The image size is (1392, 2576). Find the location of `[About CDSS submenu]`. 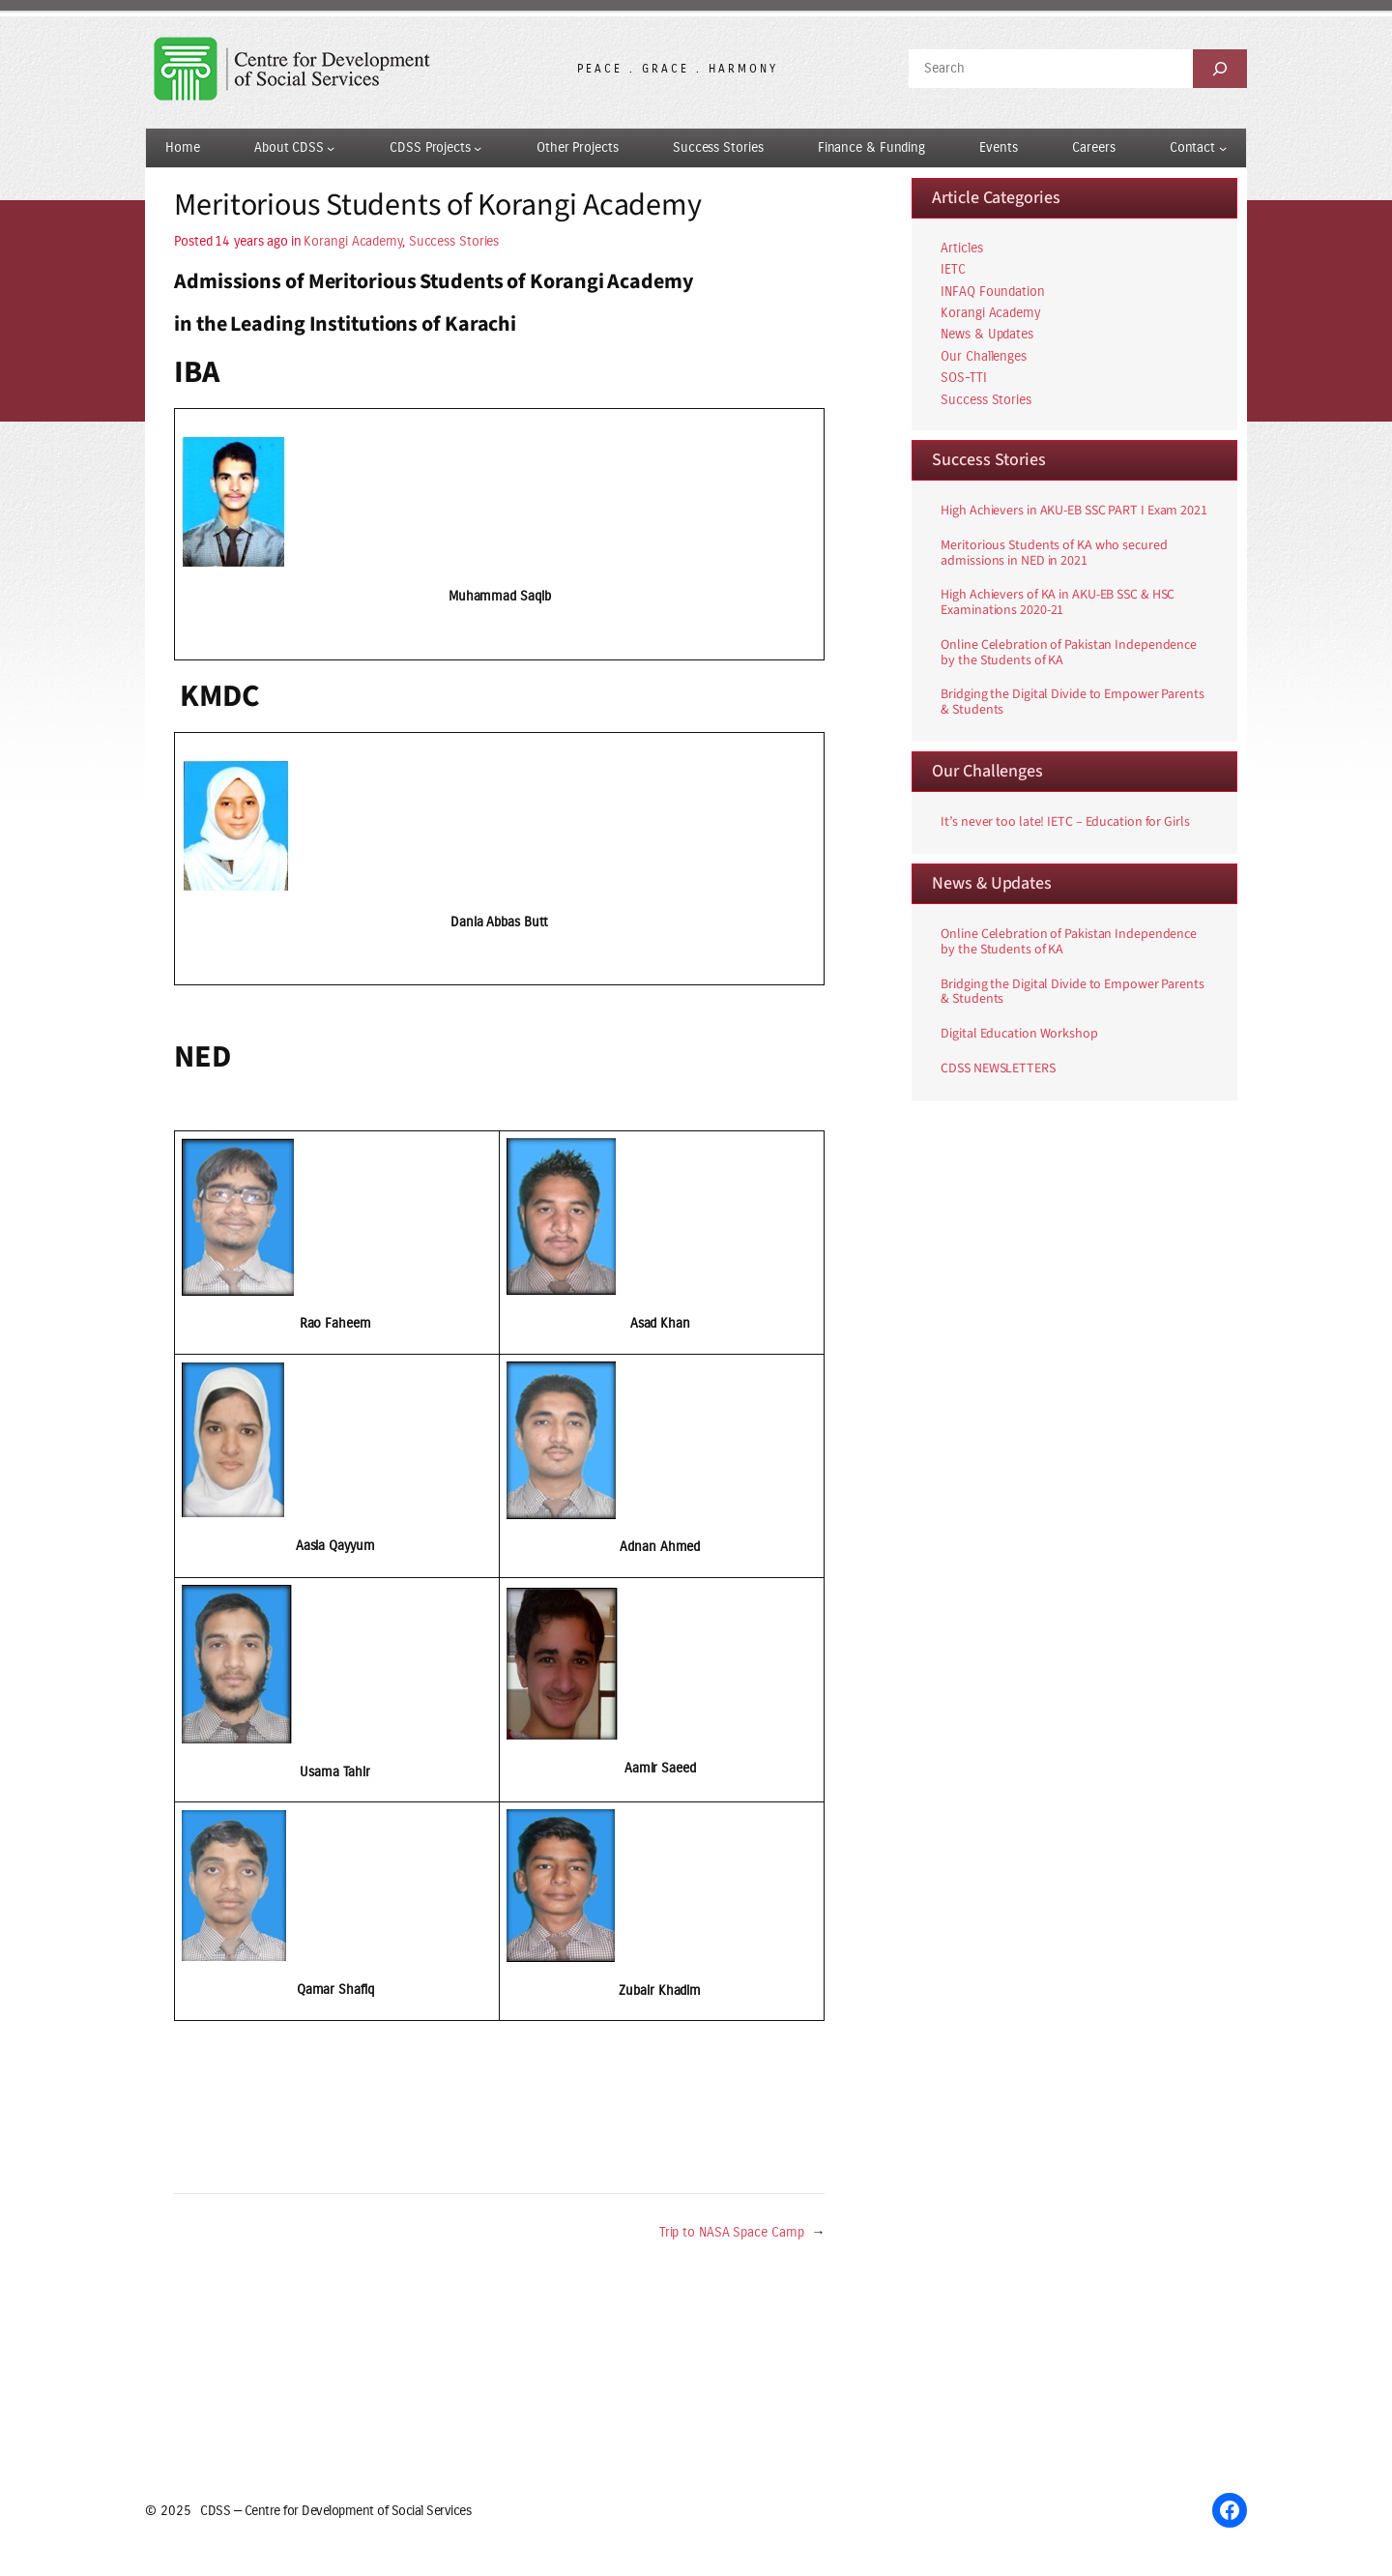

[About CDSS submenu] is located at coordinates (330, 148).